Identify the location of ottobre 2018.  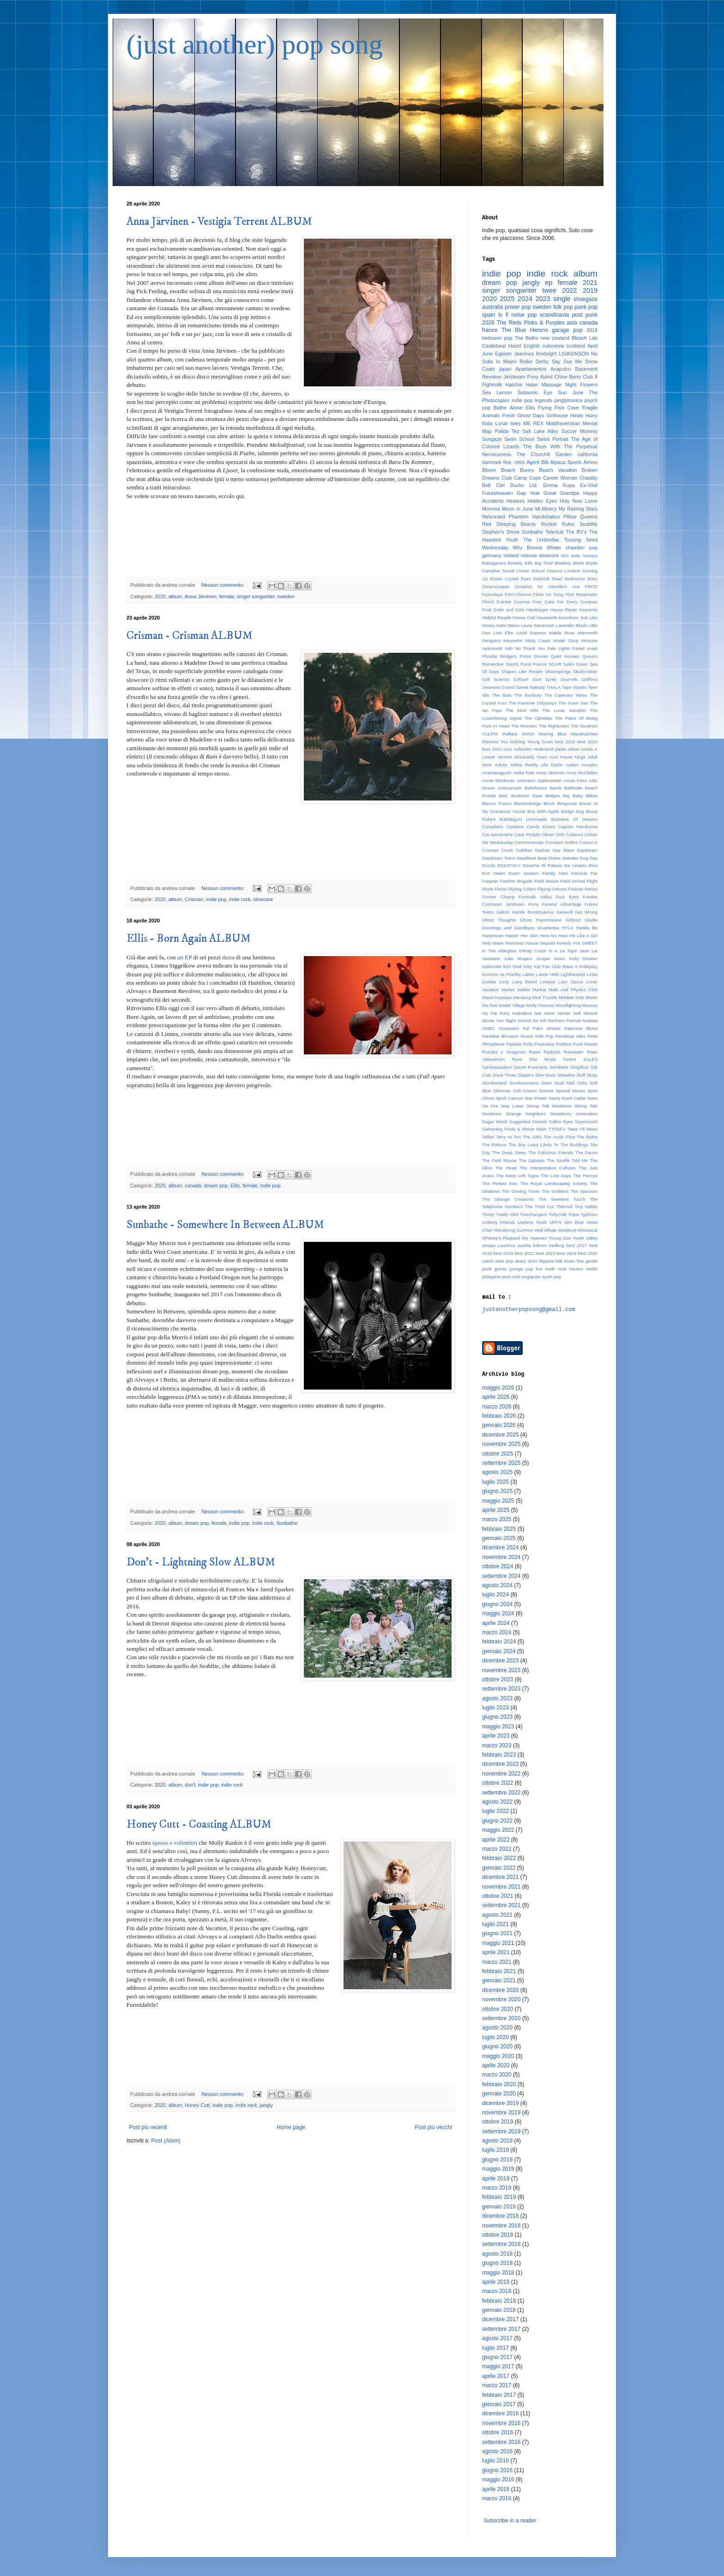
(497, 2235).